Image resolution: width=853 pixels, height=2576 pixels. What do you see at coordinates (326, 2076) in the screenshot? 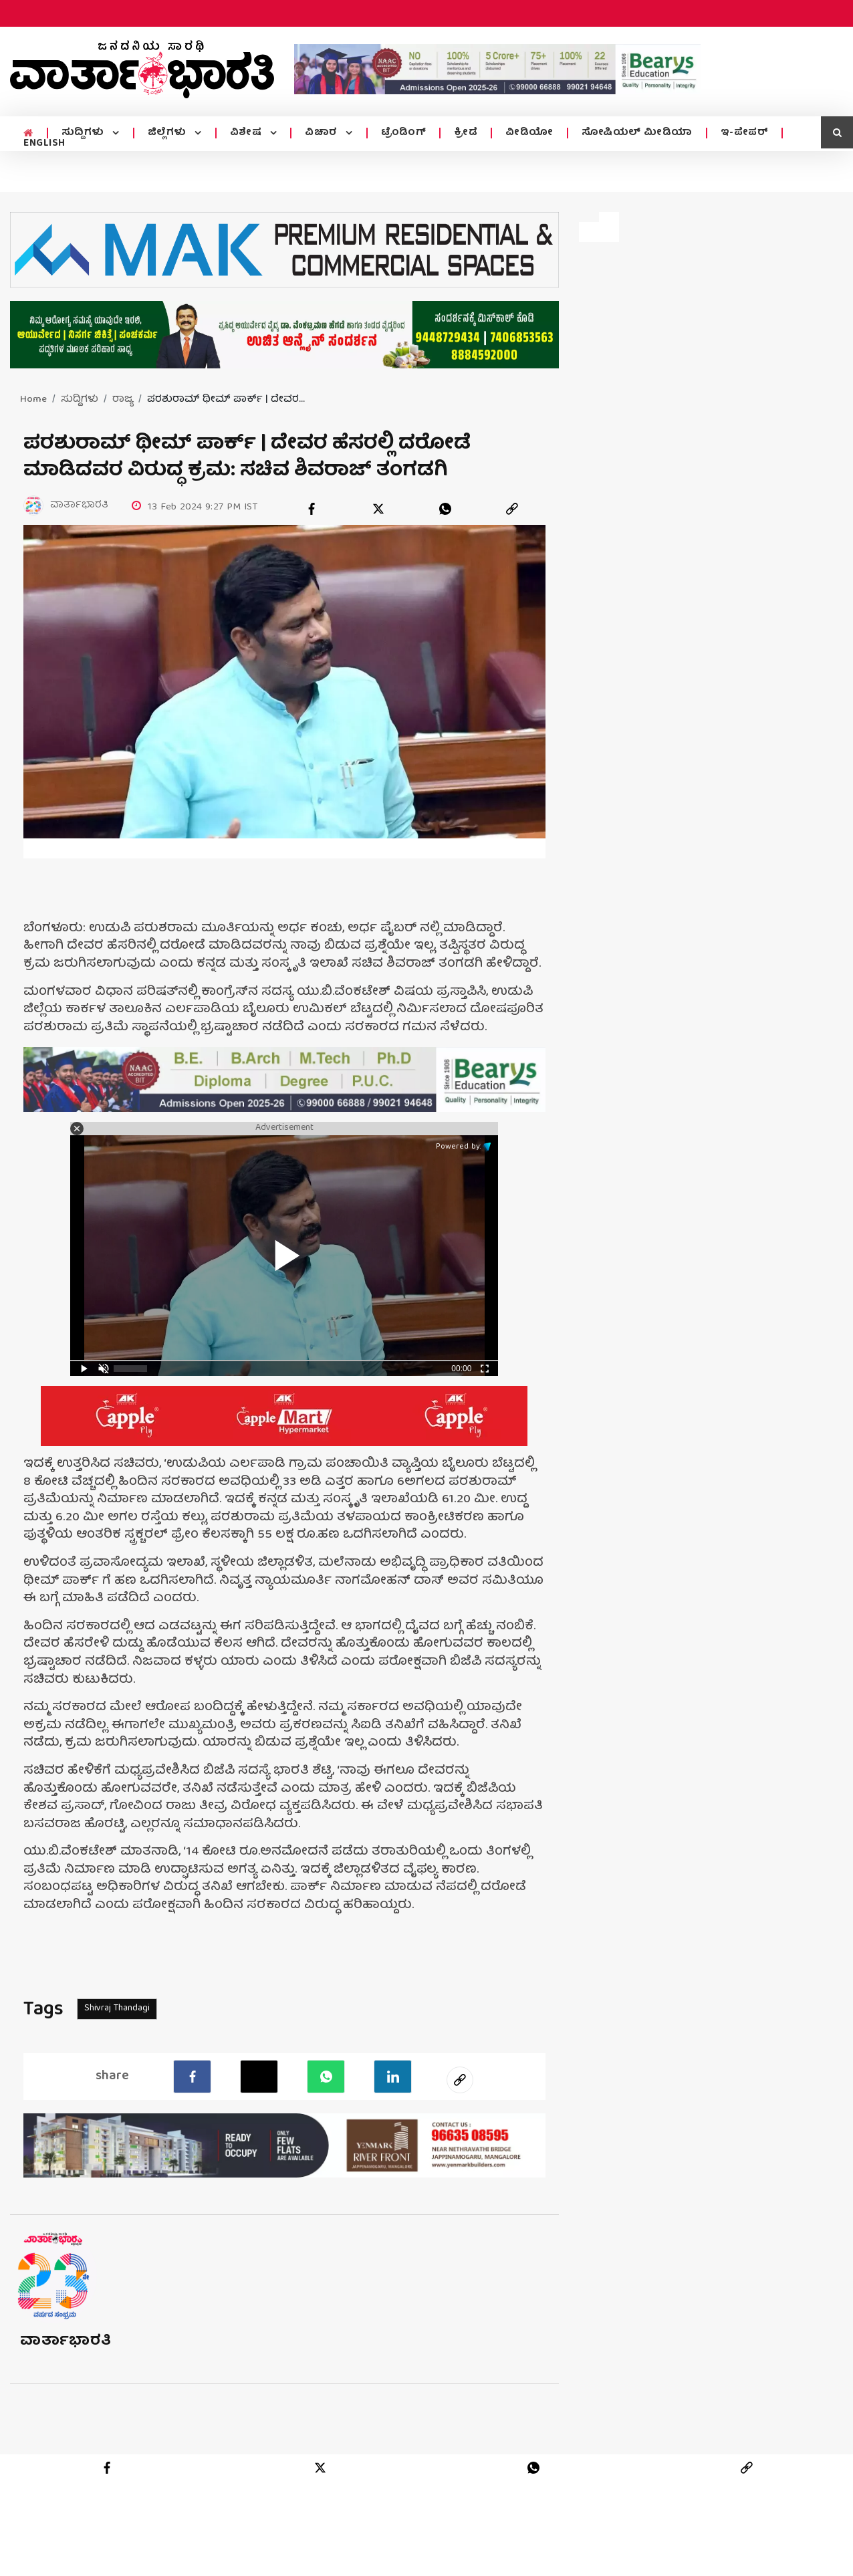
I see `[Whatsapp]` at bounding box center [326, 2076].